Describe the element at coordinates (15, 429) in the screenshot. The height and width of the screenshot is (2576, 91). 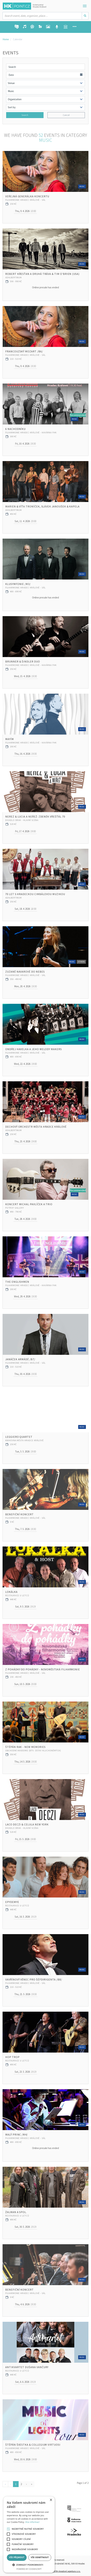
I see `6 NaChodníku` at that location.